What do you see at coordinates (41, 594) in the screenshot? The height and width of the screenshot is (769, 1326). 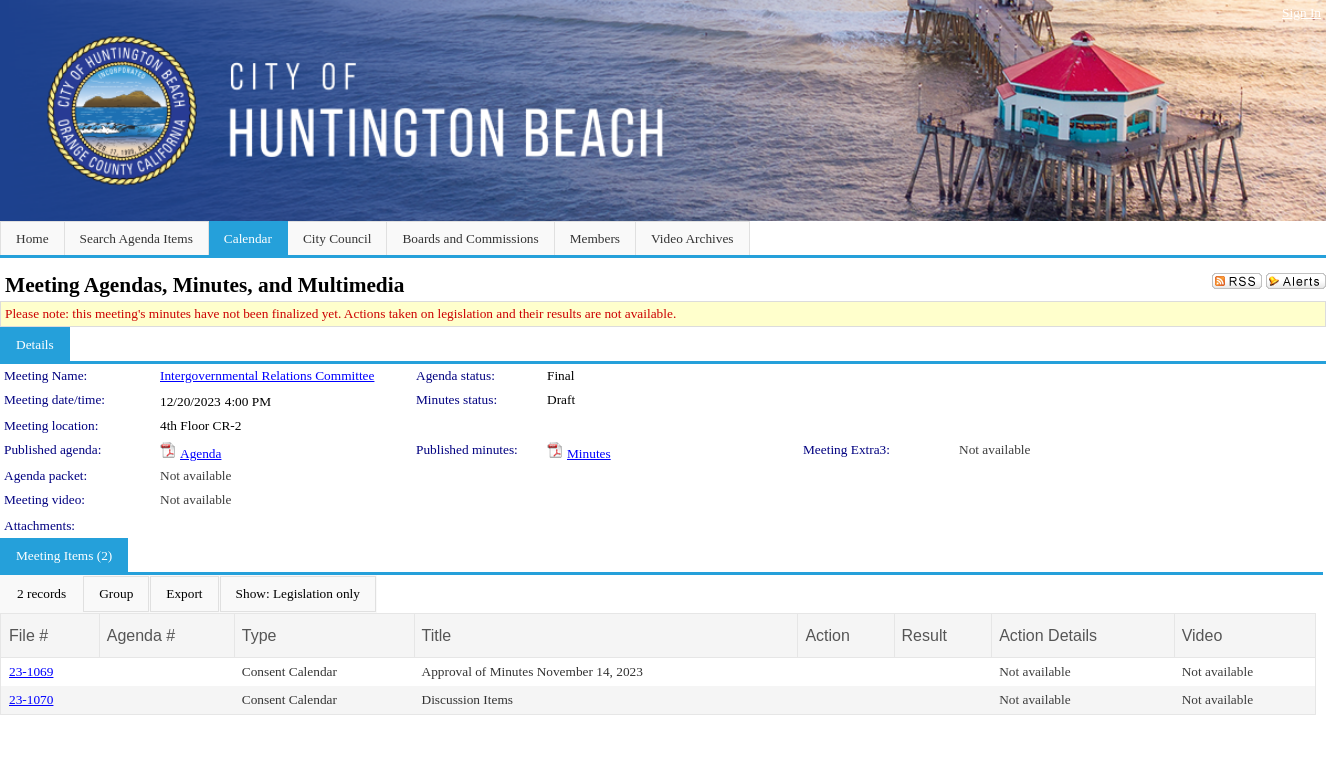 I see `[menuitem]` at bounding box center [41, 594].